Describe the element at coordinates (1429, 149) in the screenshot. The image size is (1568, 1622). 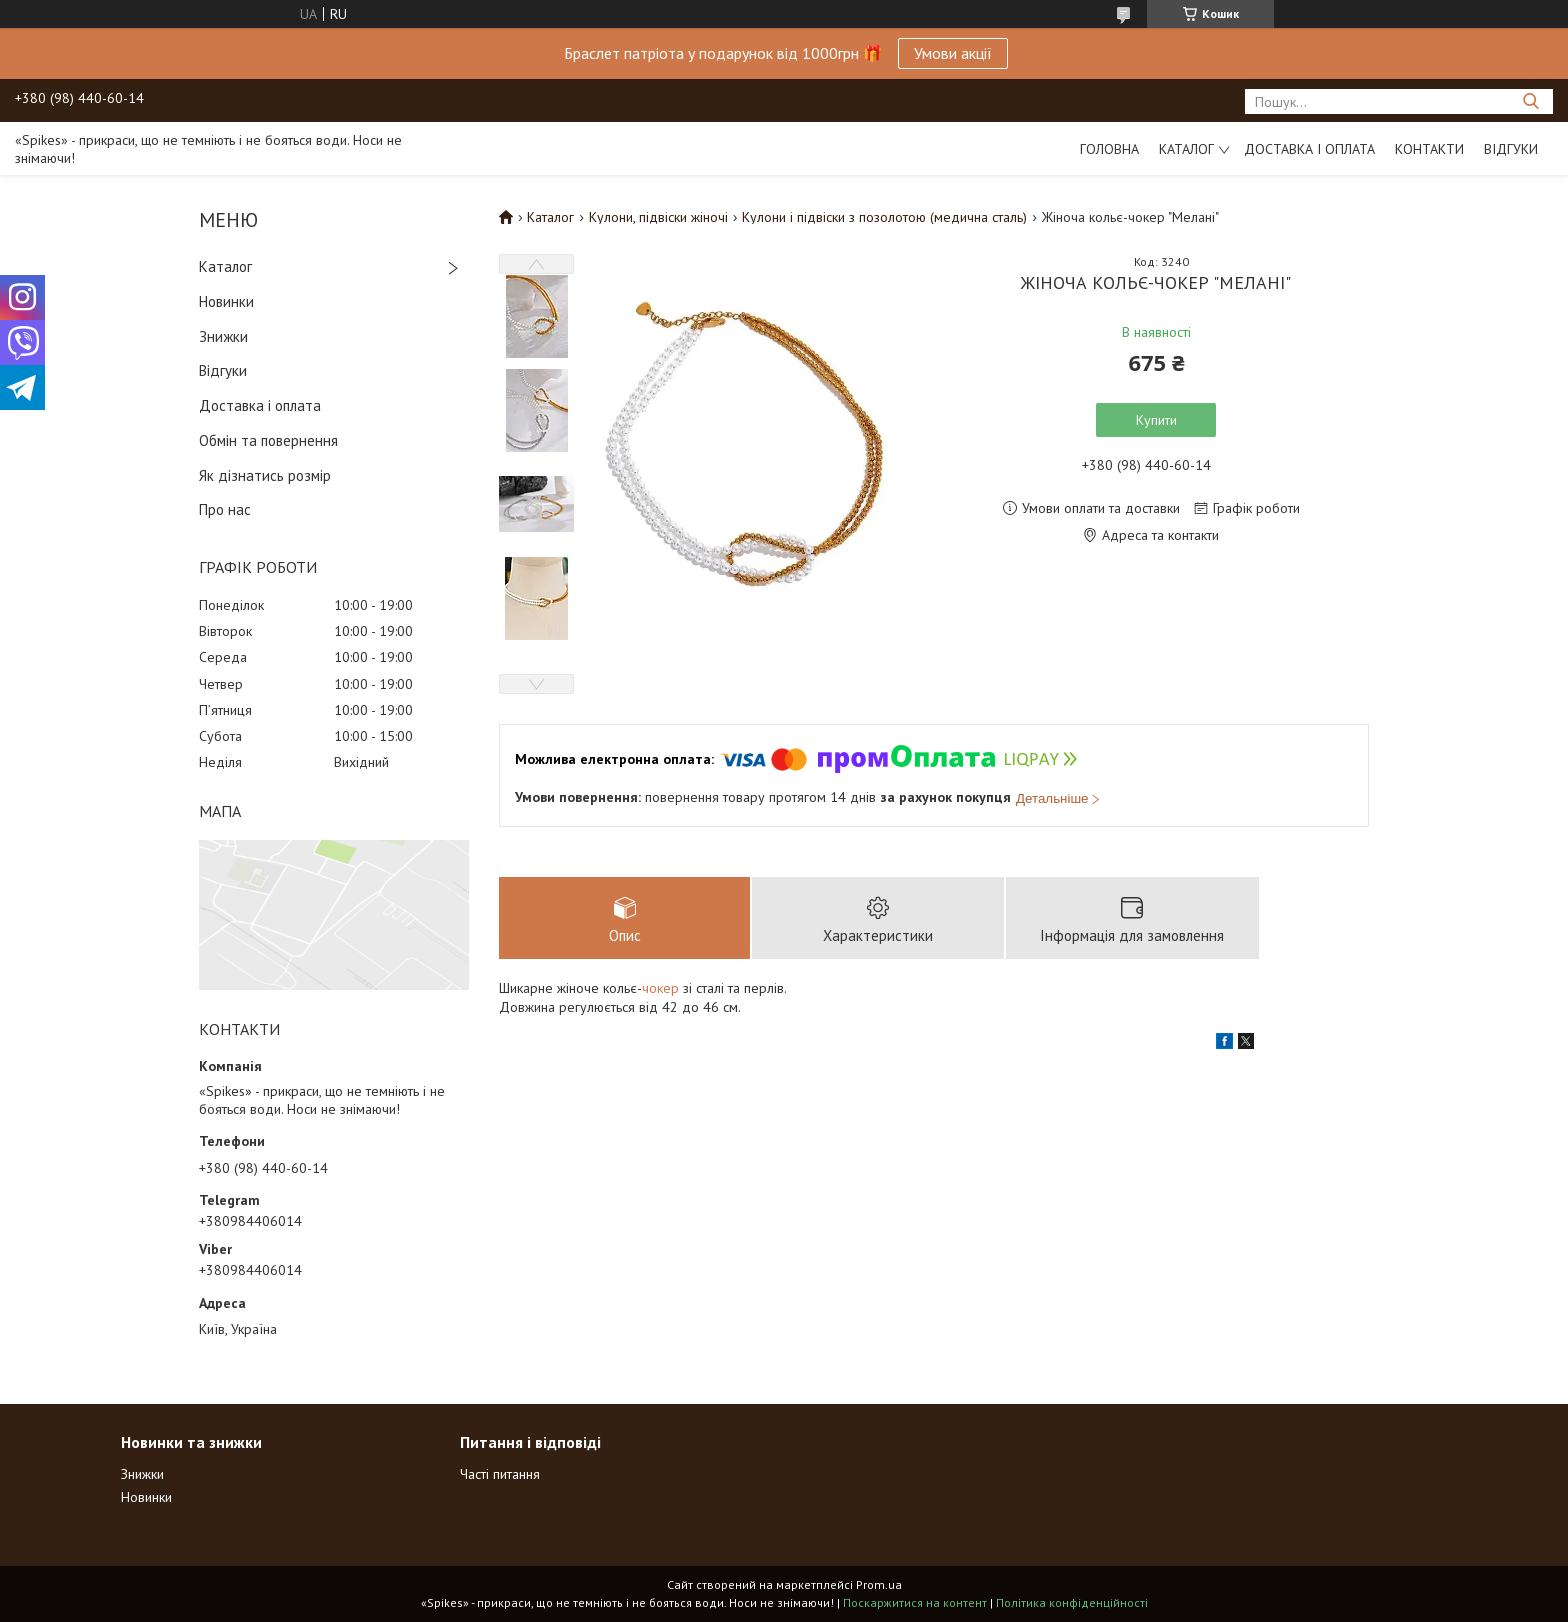
I see `Контакти` at that location.